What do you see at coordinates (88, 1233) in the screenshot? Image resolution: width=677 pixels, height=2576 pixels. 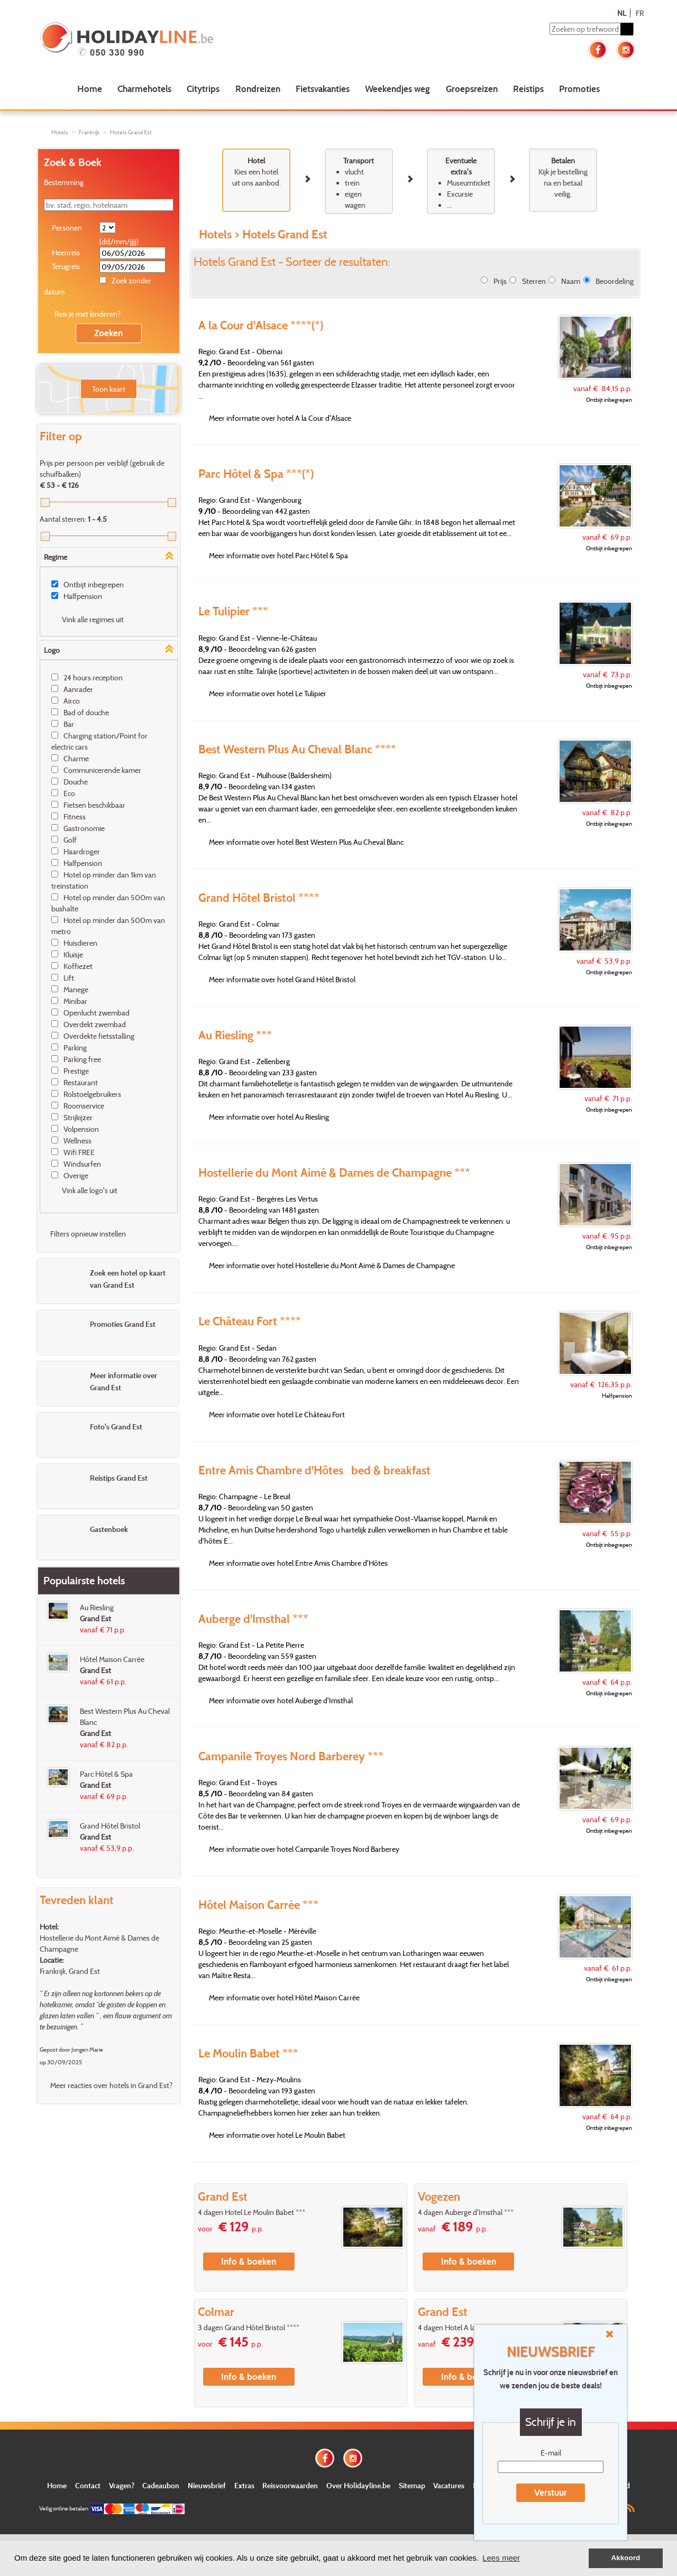 I see `Filters opnieuw instellen` at bounding box center [88, 1233].